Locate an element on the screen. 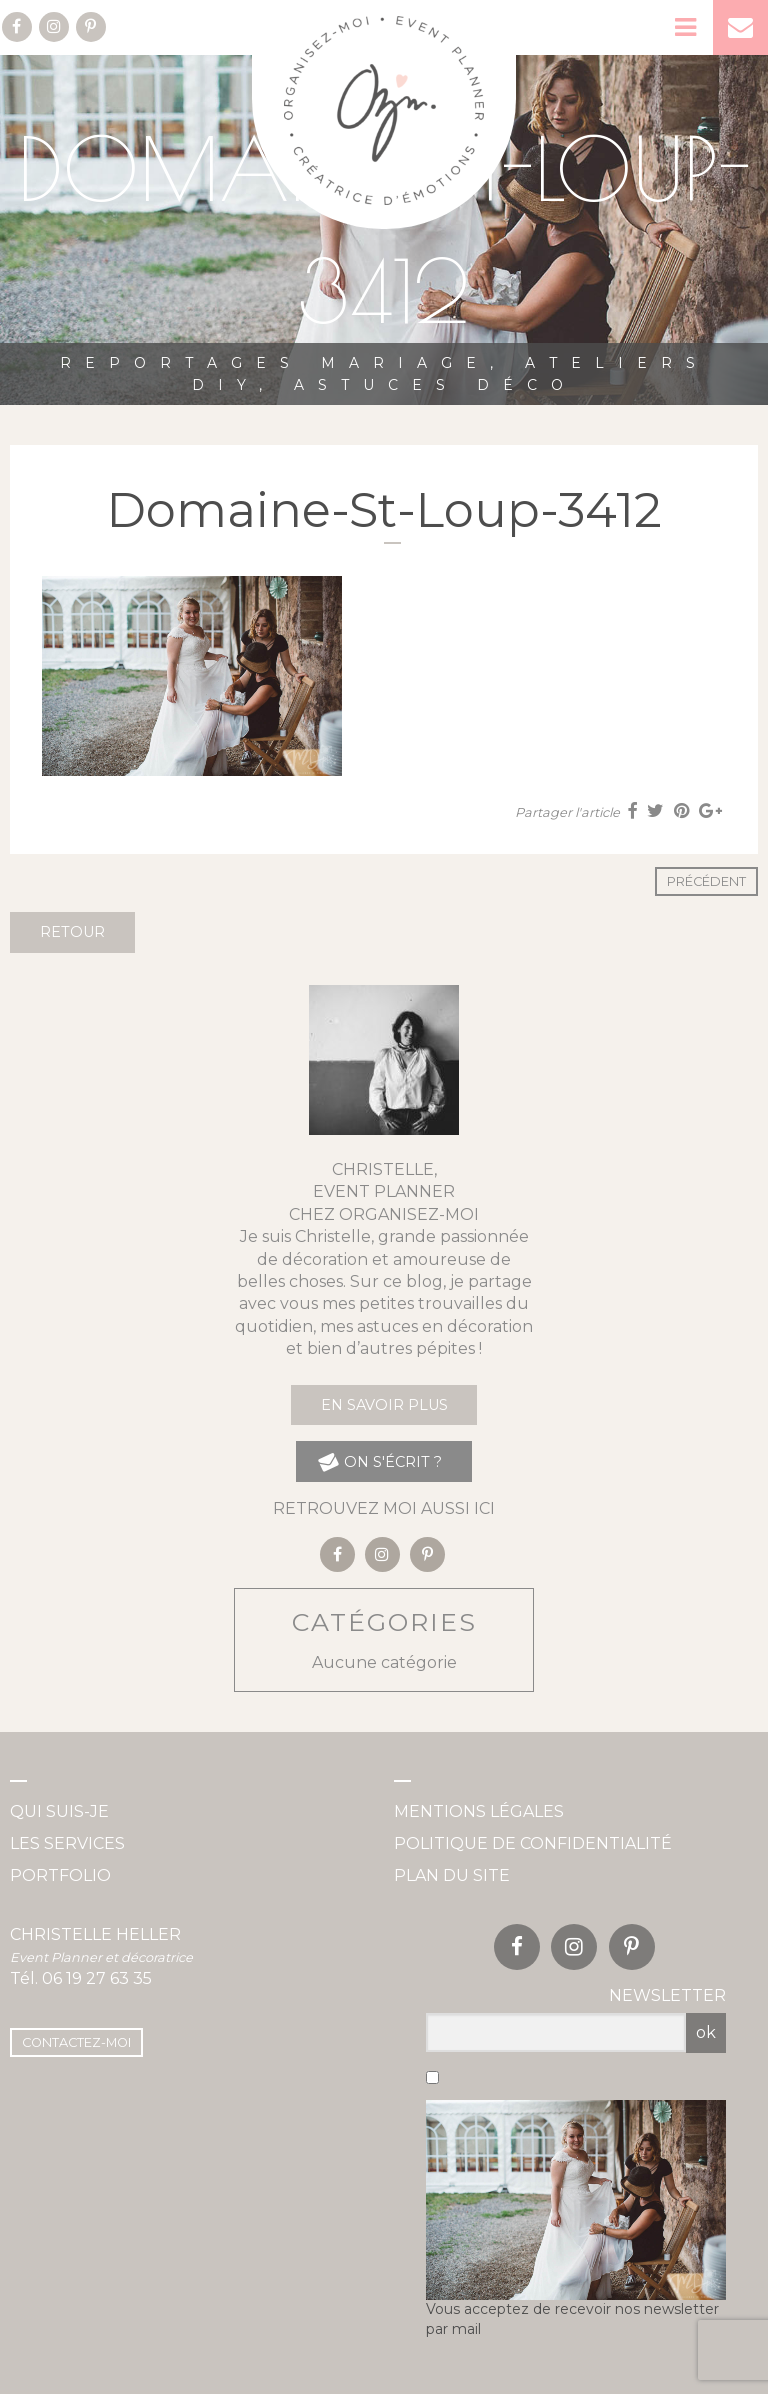 The width and height of the screenshot is (768, 2394). Précédent is located at coordinates (706, 881).